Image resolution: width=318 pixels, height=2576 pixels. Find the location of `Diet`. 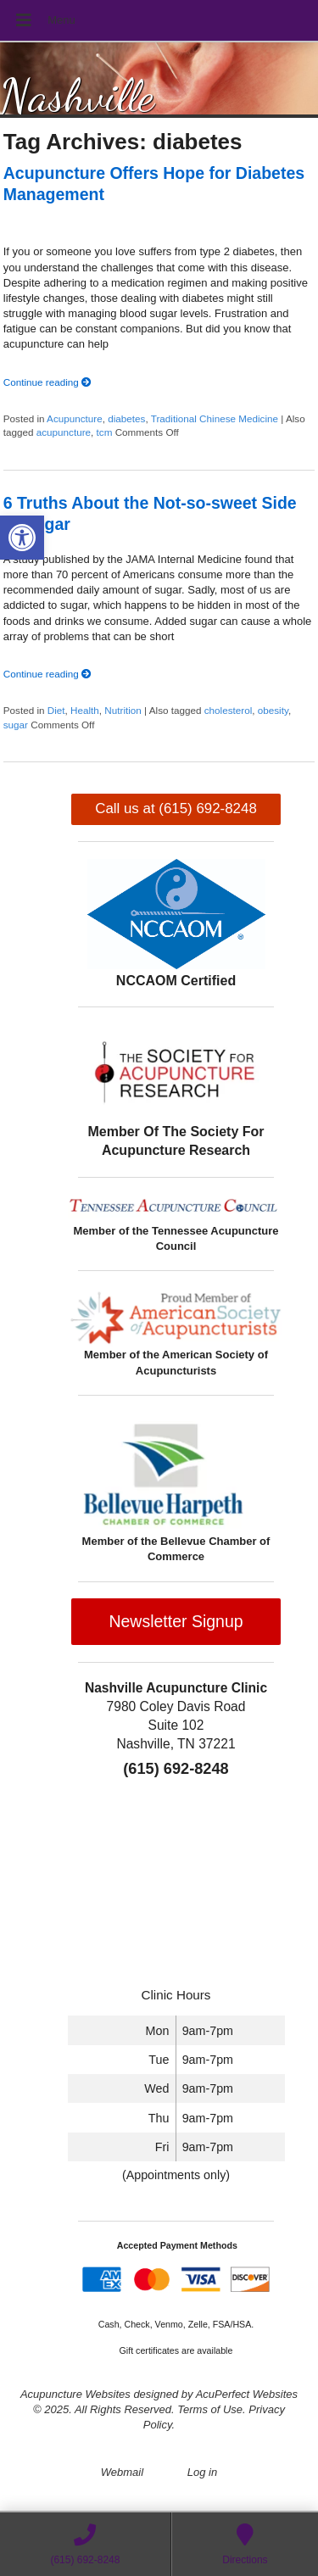

Diet is located at coordinates (56, 710).